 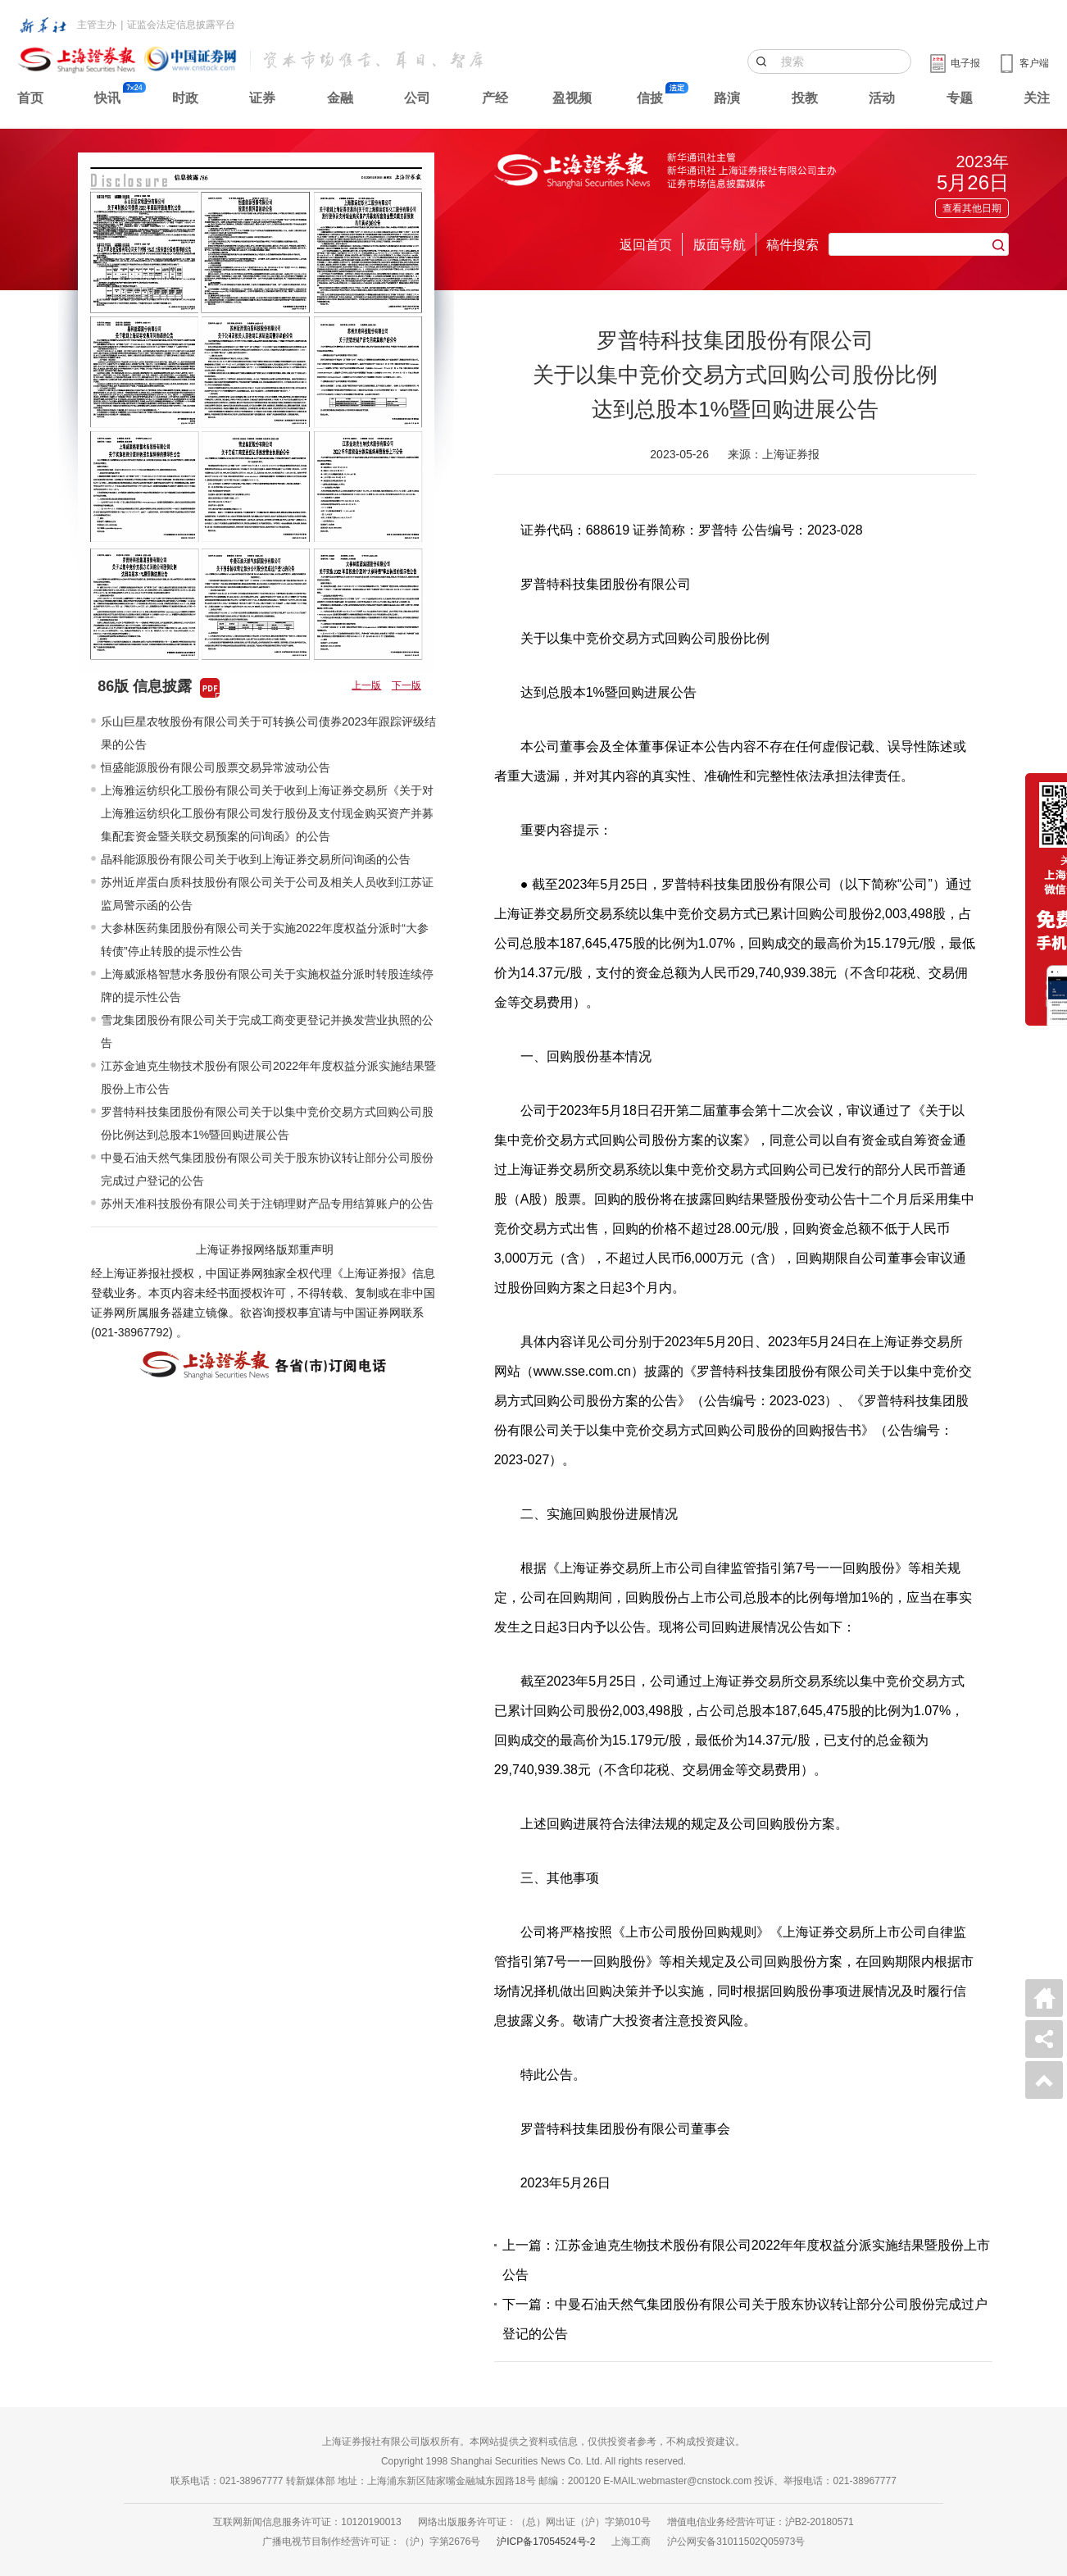 What do you see at coordinates (882, 98) in the screenshot?
I see `活动` at bounding box center [882, 98].